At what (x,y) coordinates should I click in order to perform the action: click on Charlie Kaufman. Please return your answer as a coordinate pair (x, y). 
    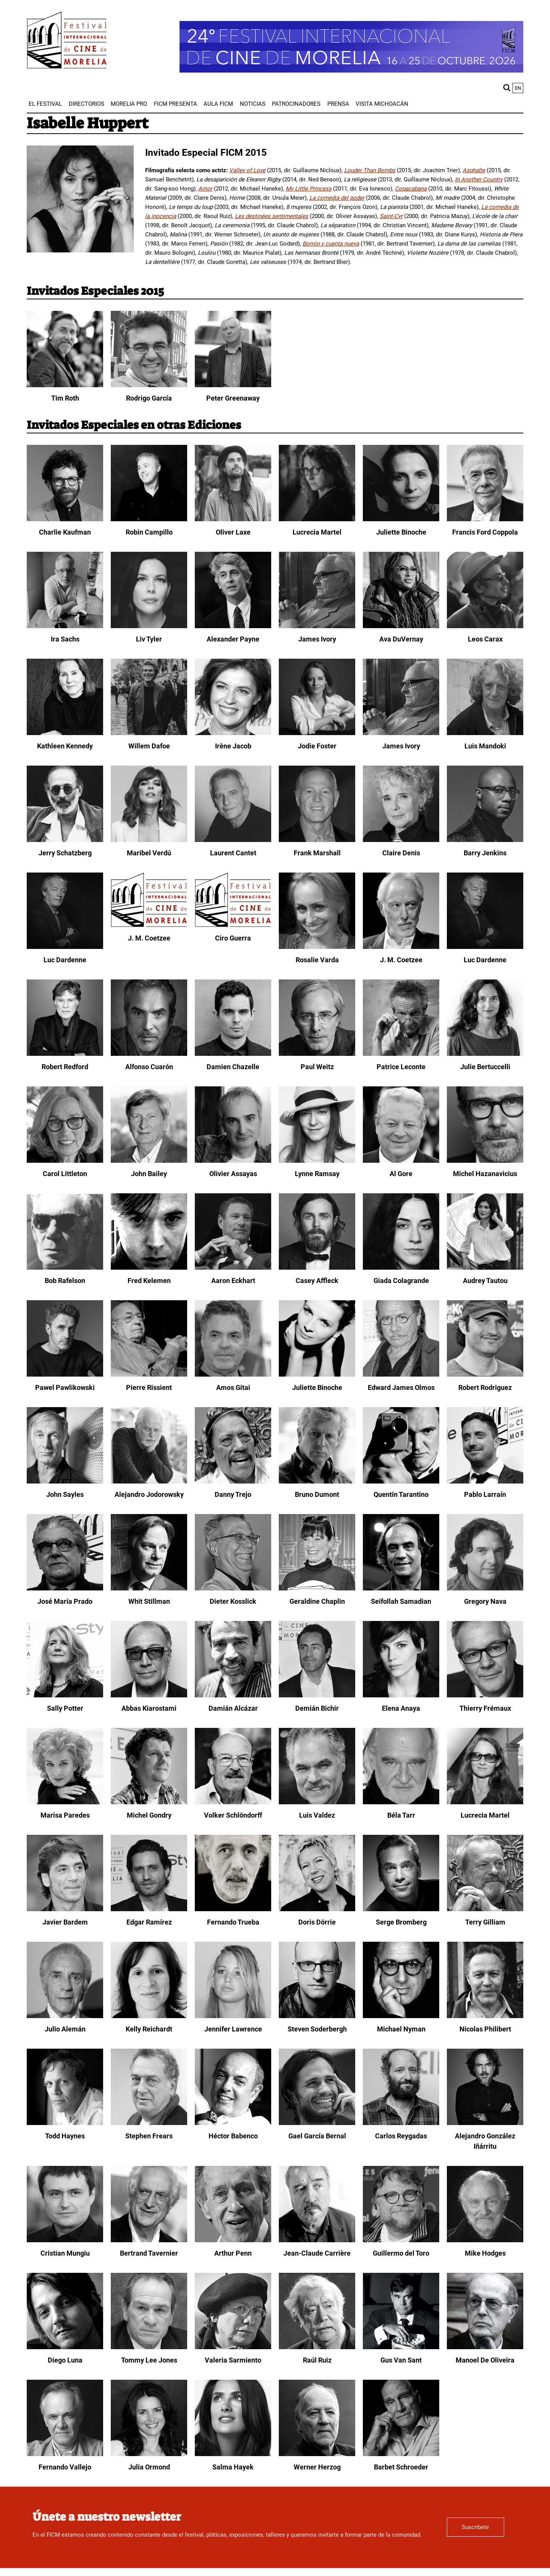
    Looking at the image, I should click on (65, 532).